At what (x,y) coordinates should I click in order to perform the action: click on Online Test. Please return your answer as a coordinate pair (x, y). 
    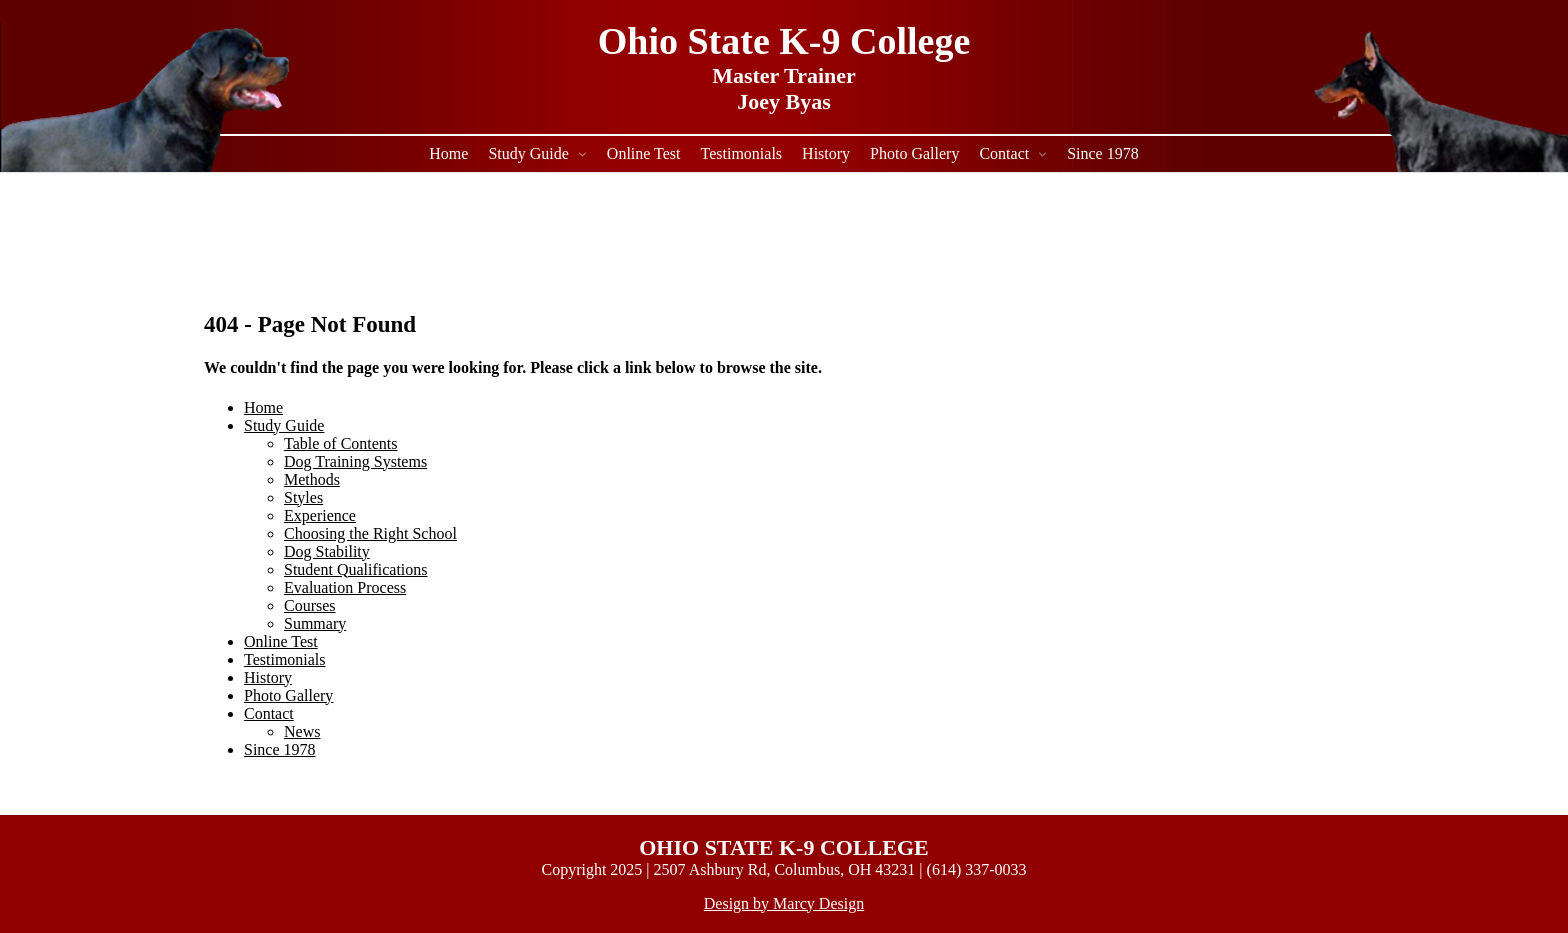
    Looking at the image, I should click on (644, 153).